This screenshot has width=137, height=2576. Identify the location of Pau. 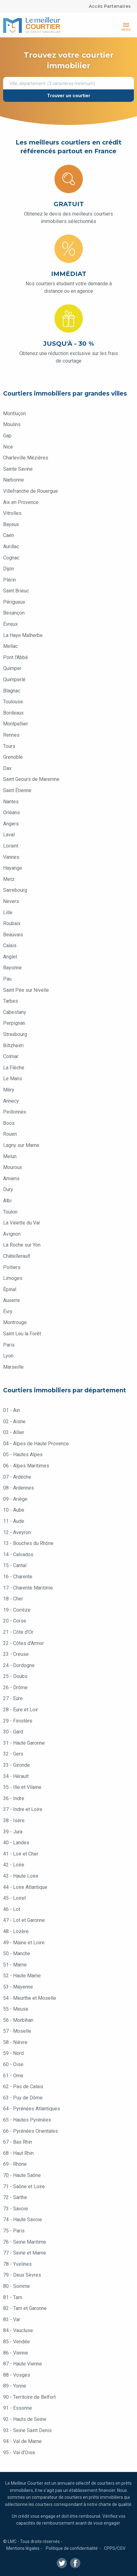
(7, 979).